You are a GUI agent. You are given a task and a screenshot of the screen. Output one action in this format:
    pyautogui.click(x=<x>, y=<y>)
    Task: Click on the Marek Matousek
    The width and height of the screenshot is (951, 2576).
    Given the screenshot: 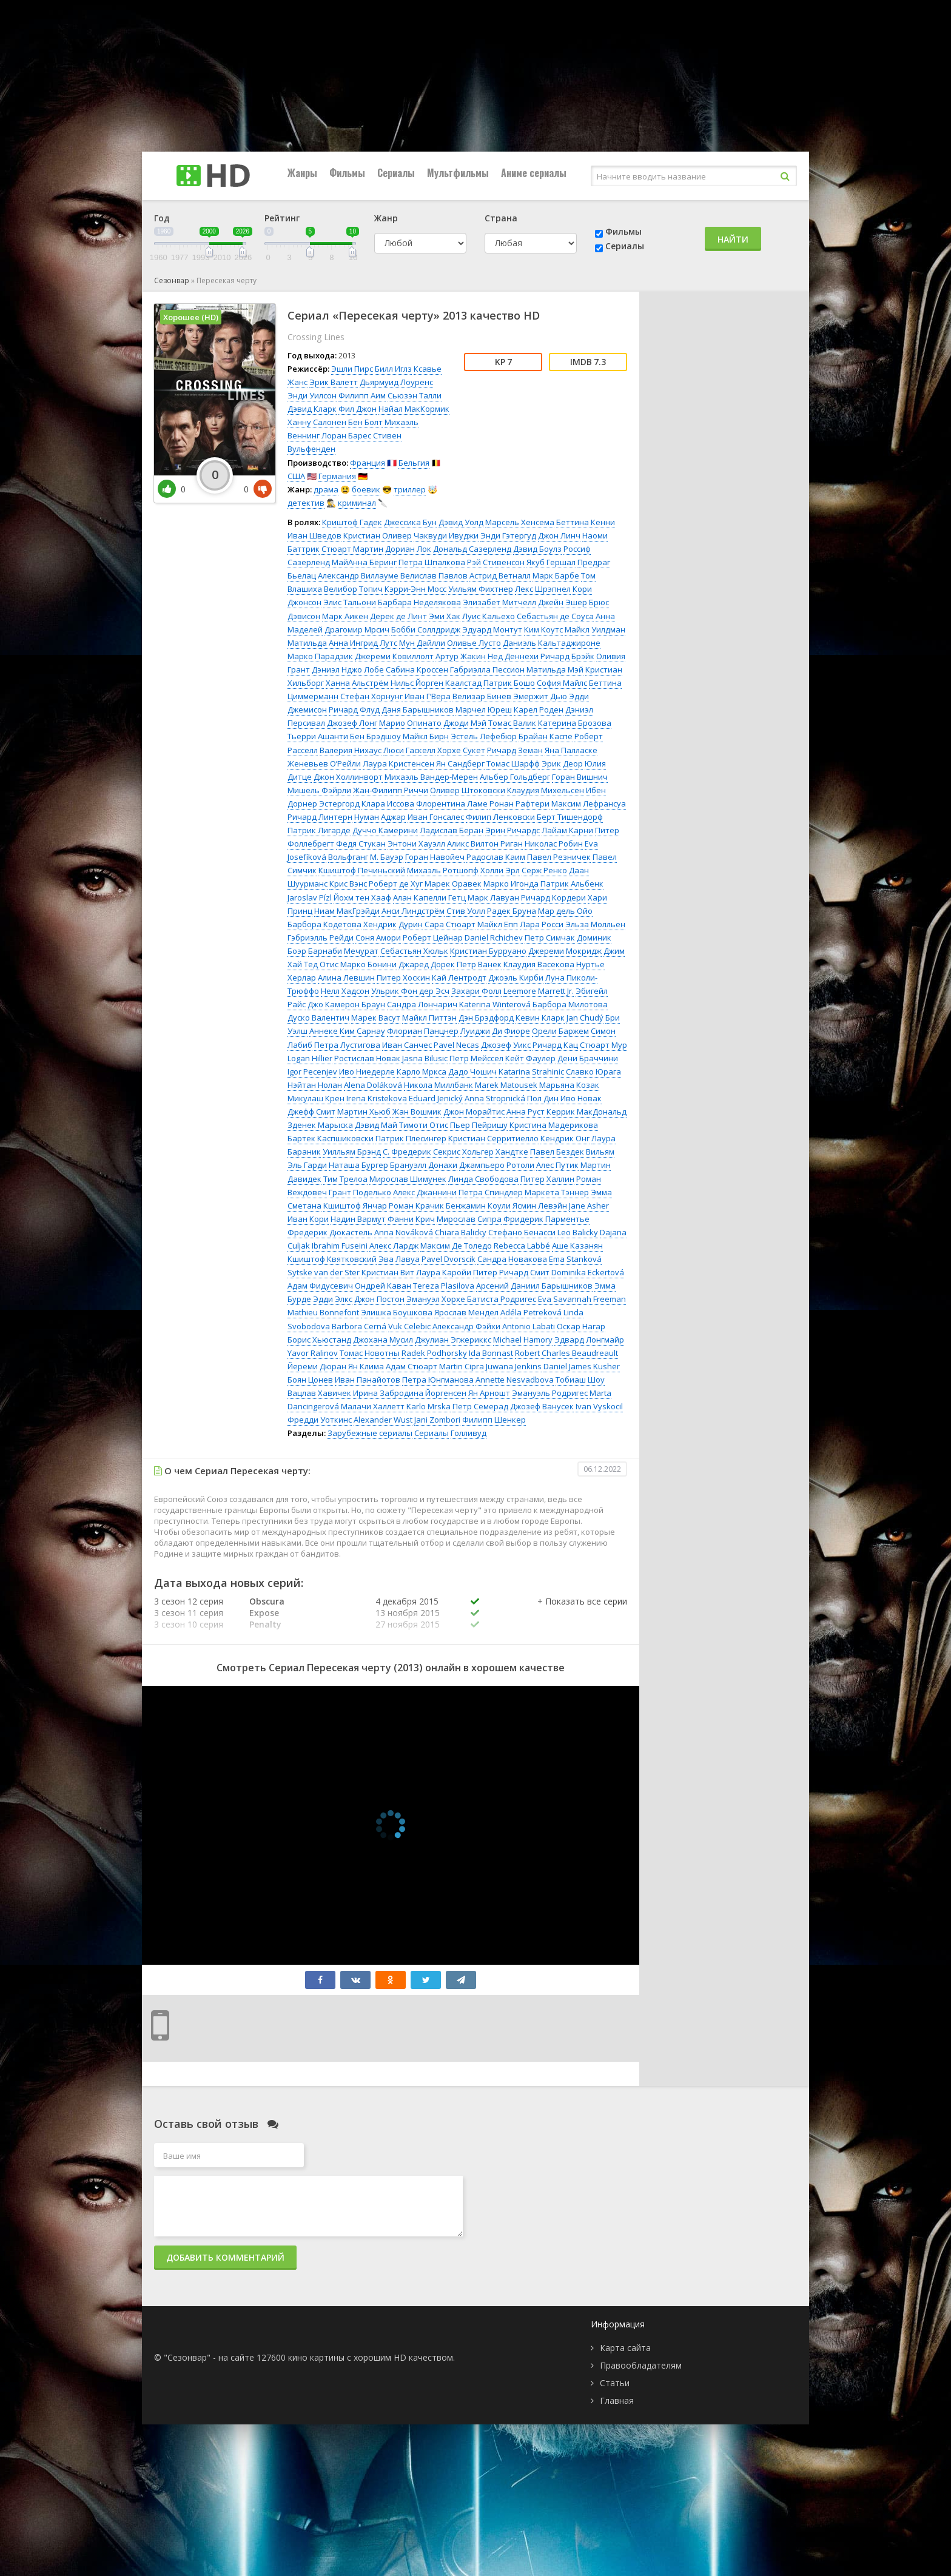 What is the action you would take?
    pyautogui.click(x=506, y=1084)
    